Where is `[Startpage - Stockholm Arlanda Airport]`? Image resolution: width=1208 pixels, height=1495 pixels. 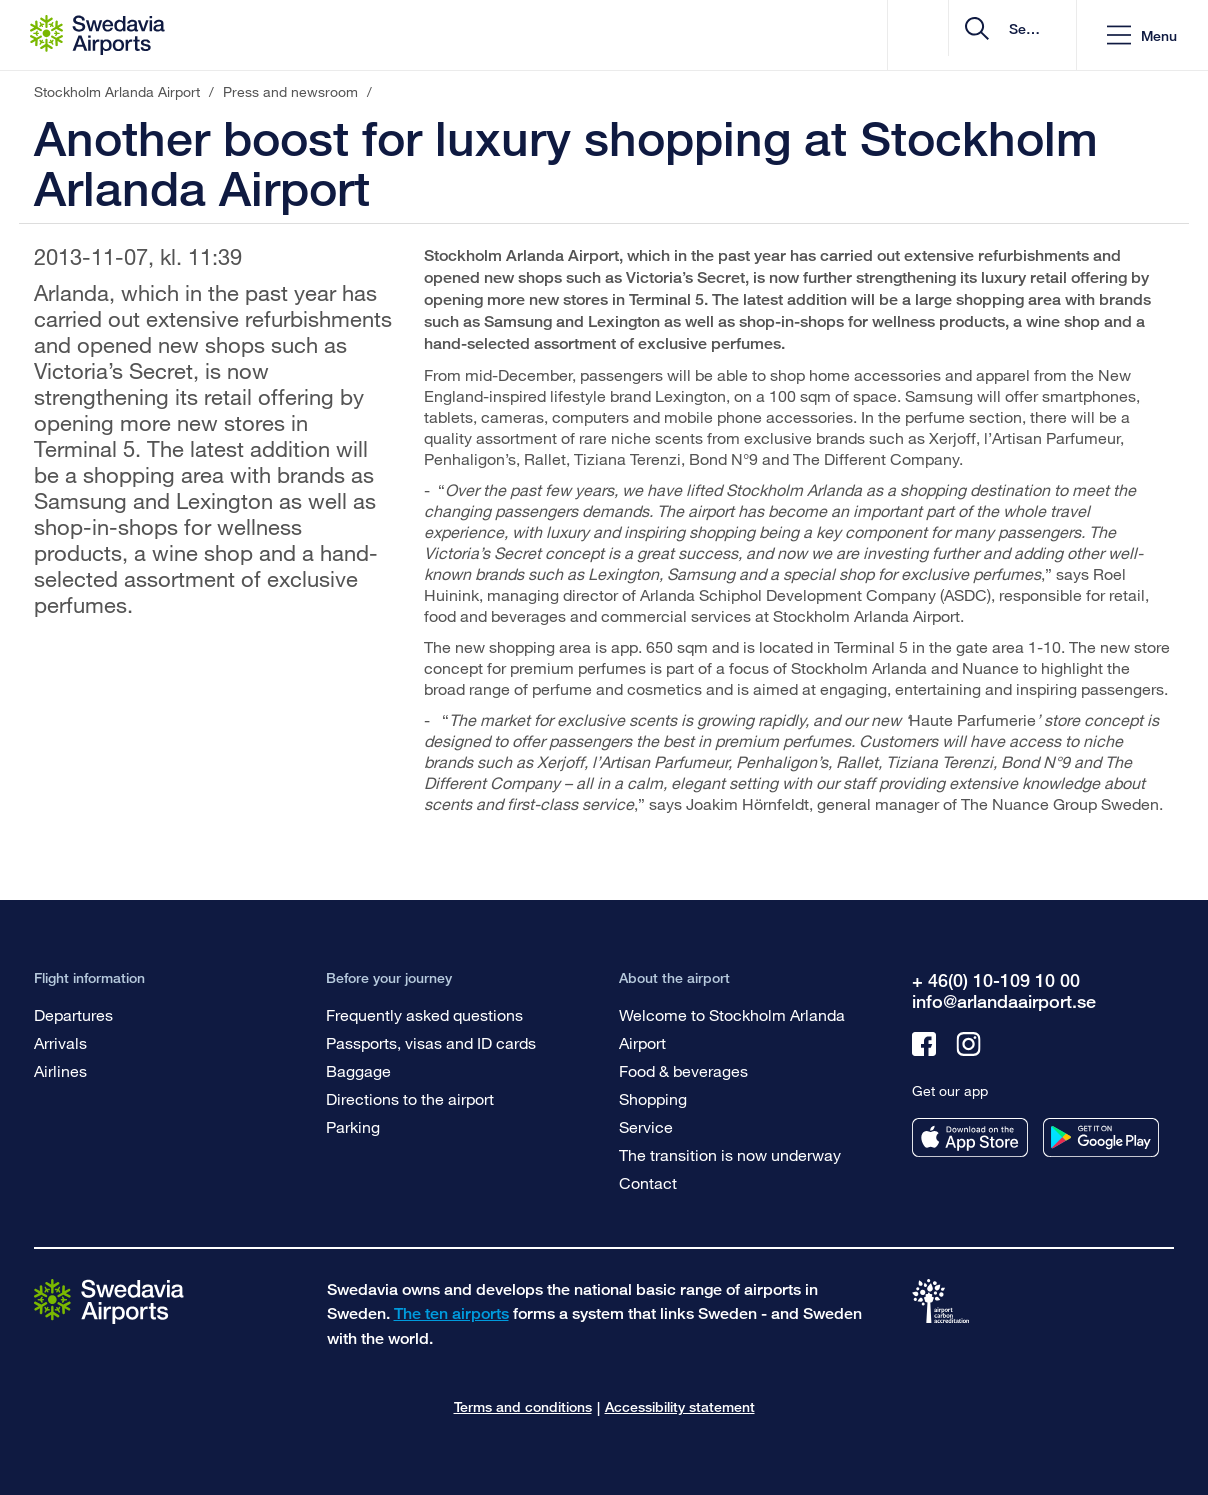
[Startpage - Stockholm Arlanda Airport] is located at coordinates (97, 35).